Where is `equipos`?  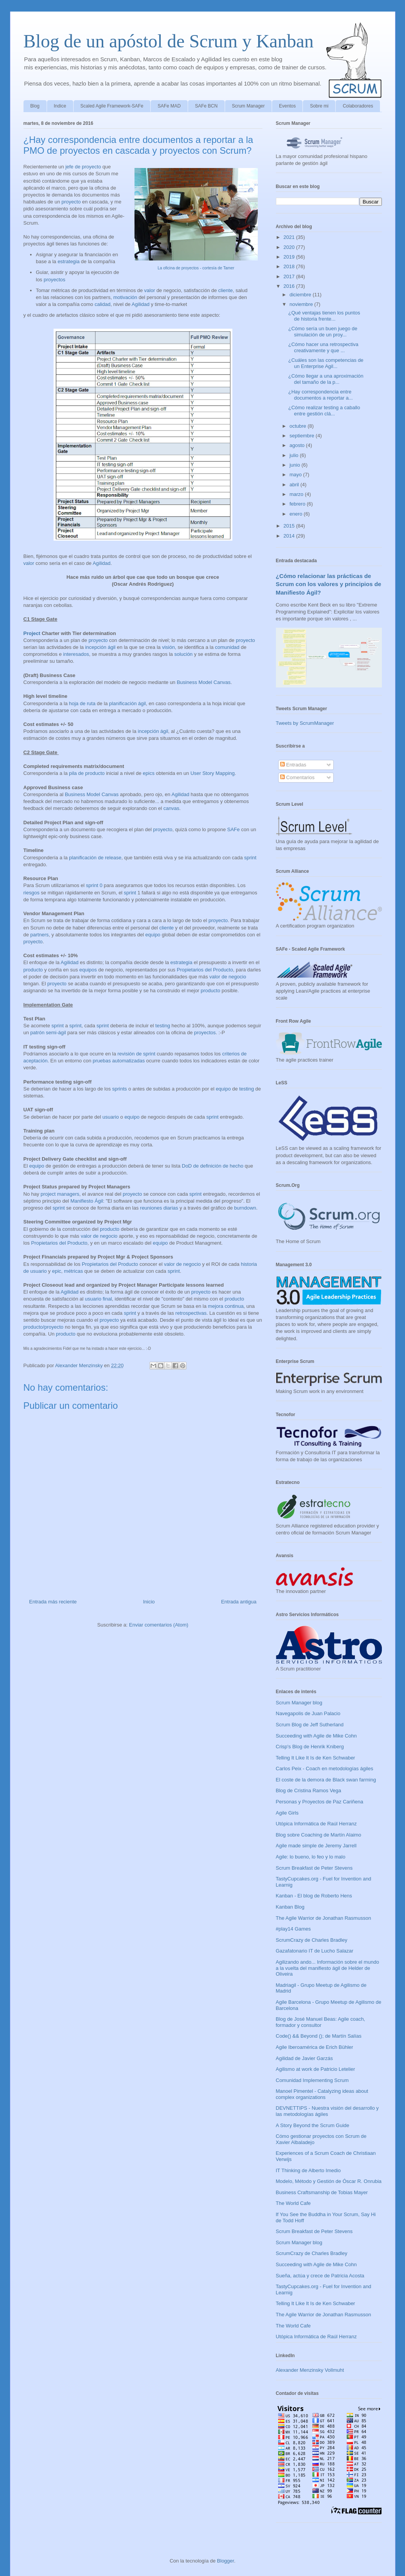 equipos is located at coordinates (88, 970).